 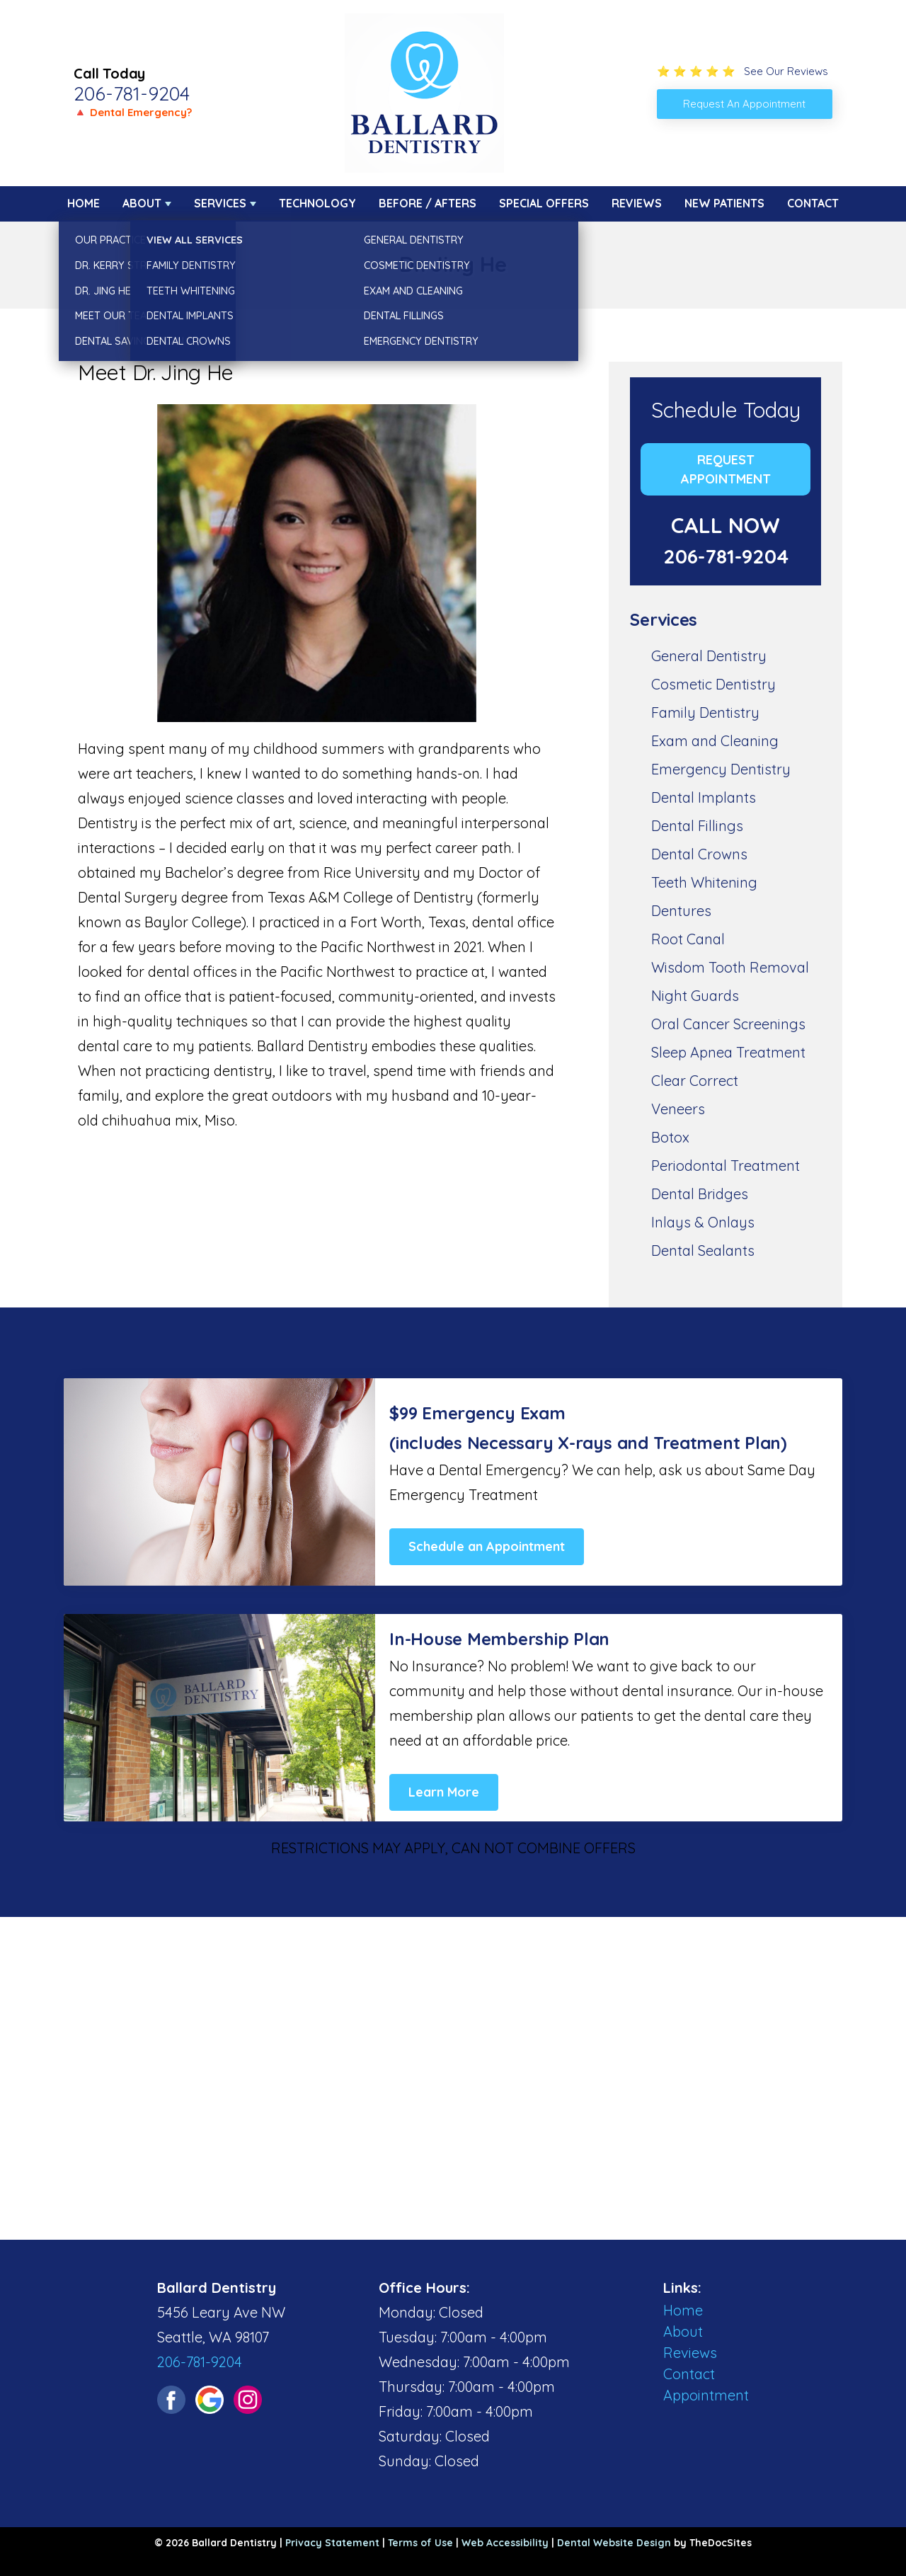 I want to click on Before / Afters, so click(x=427, y=203).